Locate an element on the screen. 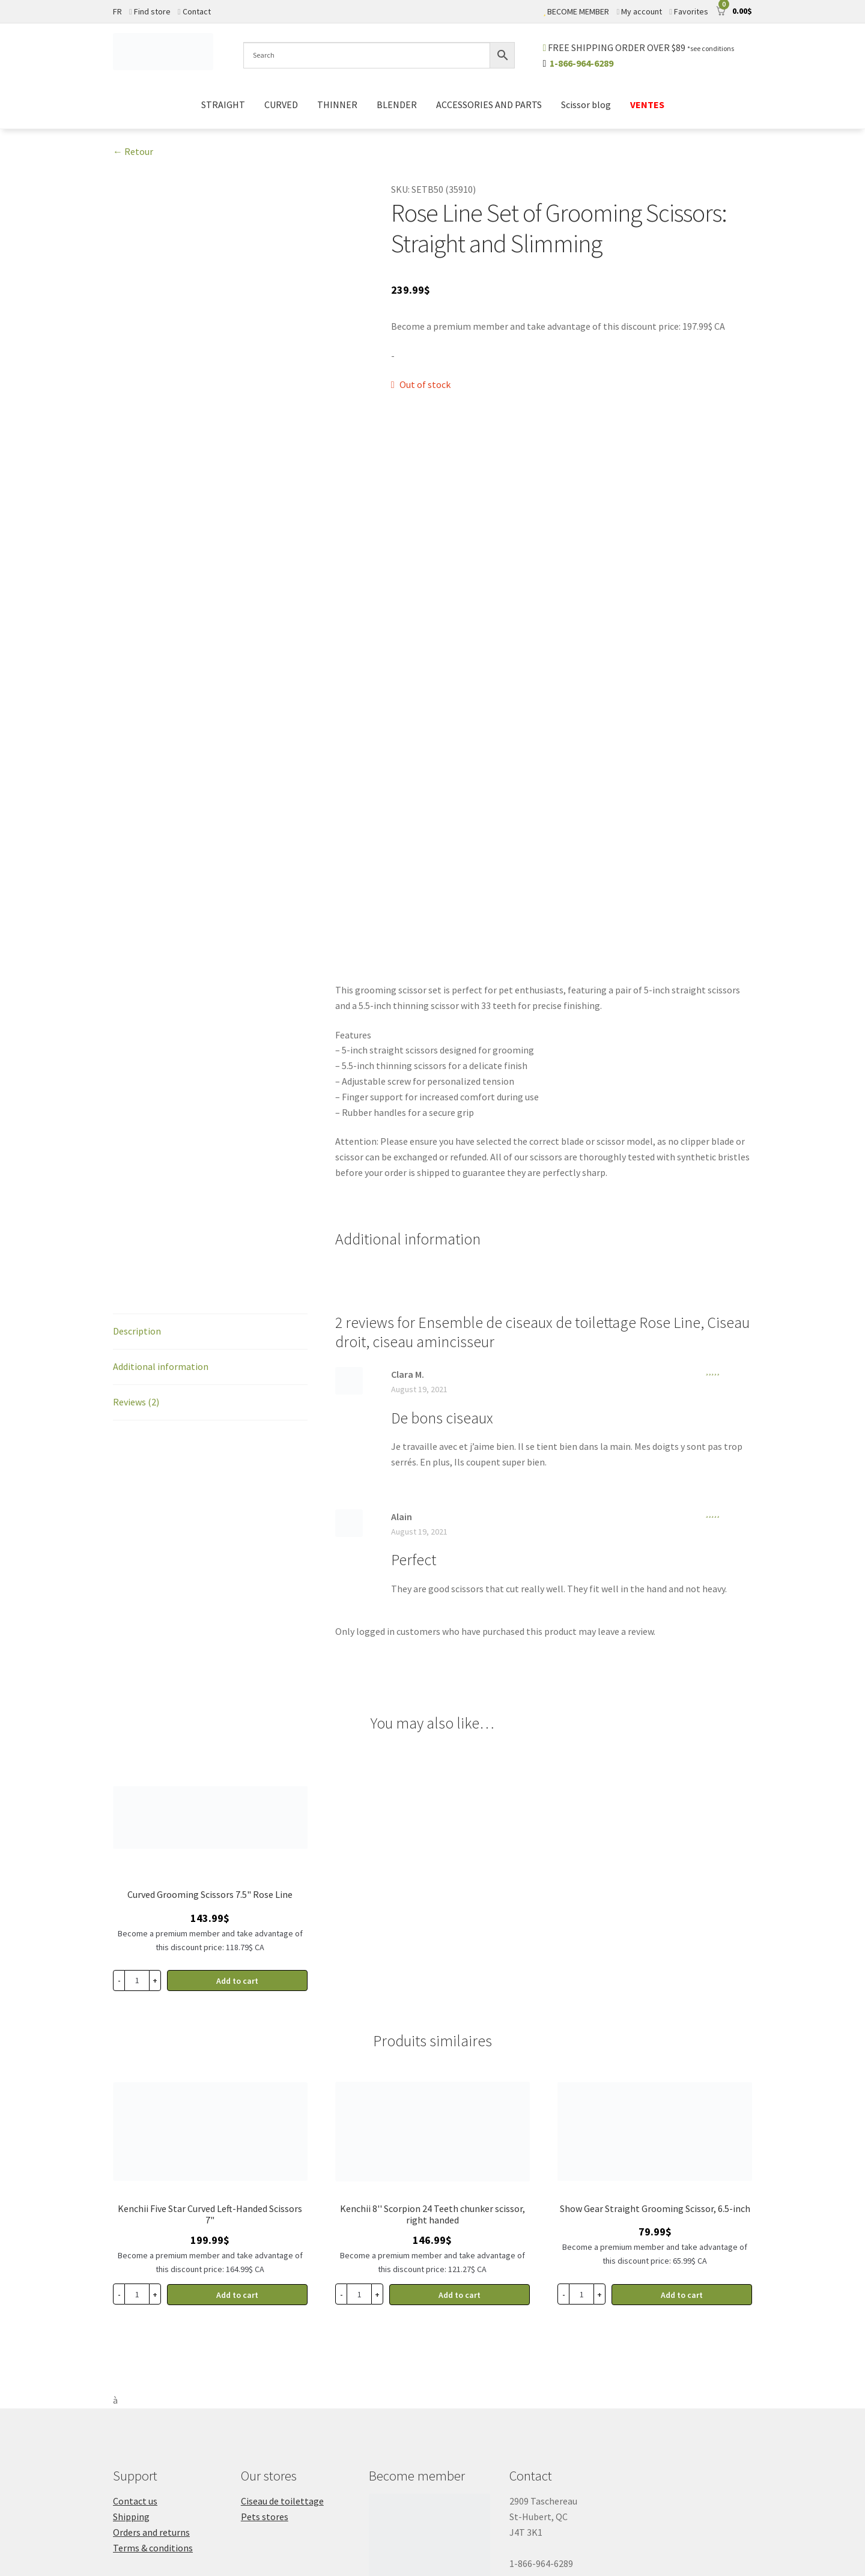 Image resolution: width=865 pixels, height=2576 pixels. BLENDER is located at coordinates (397, 104).